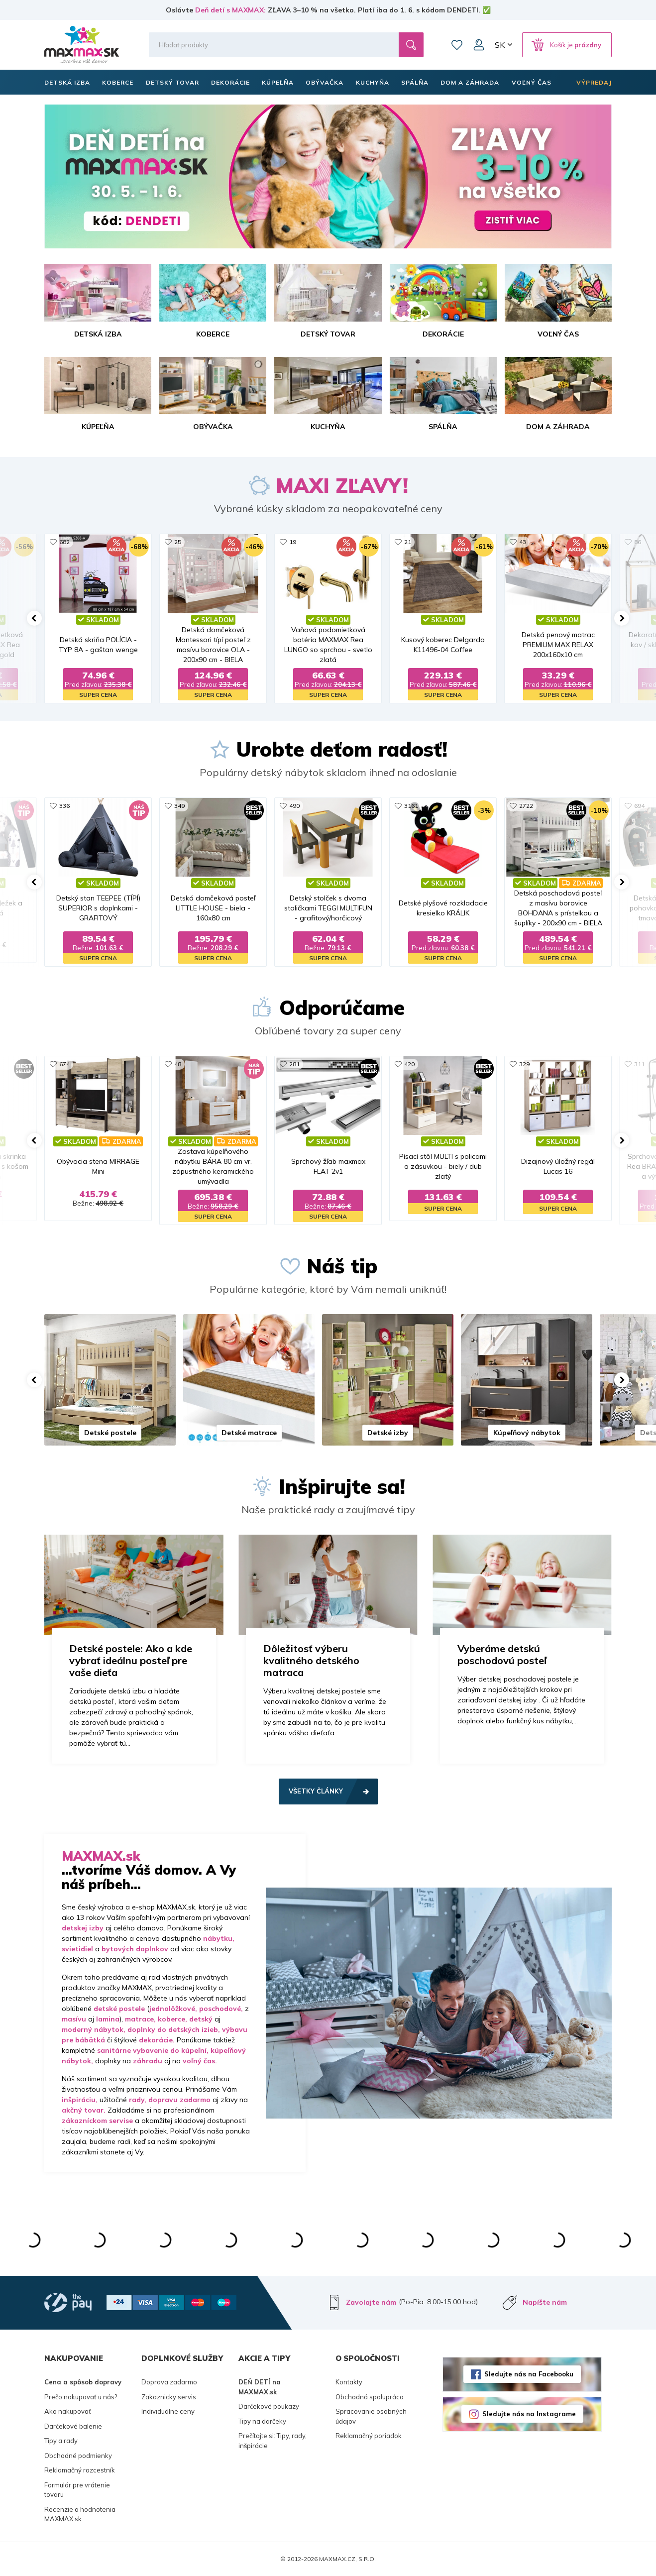  What do you see at coordinates (529, 2414) in the screenshot?
I see `Sledujte nás na Instagrame` at bounding box center [529, 2414].